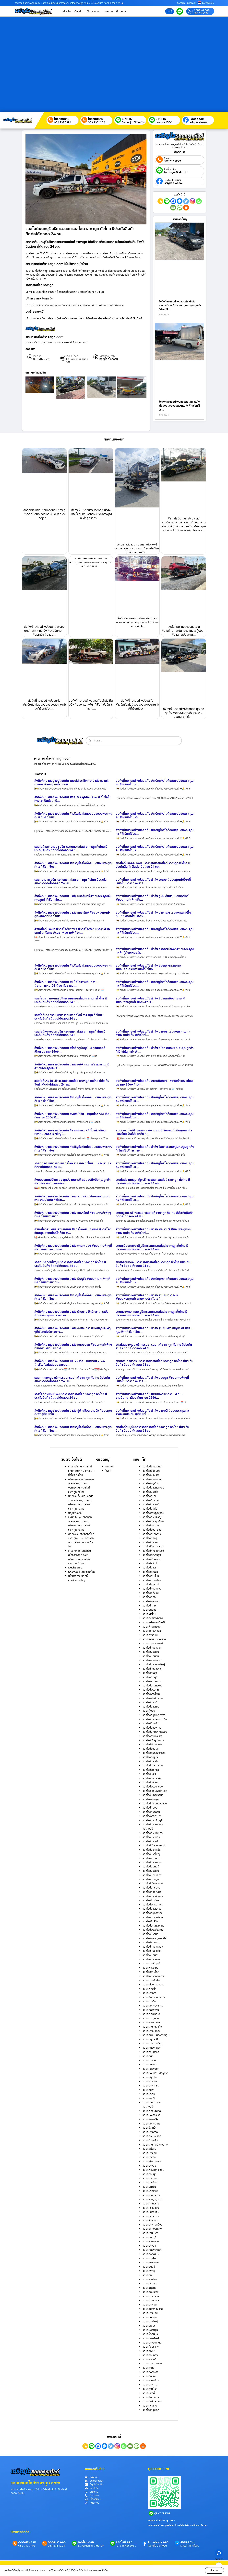 The width and height of the screenshot is (228, 2576). What do you see at coordinates (150, 1635) in the screenshot?
I see `รถยกทางด่วน` at bounding box center [150, 1635].